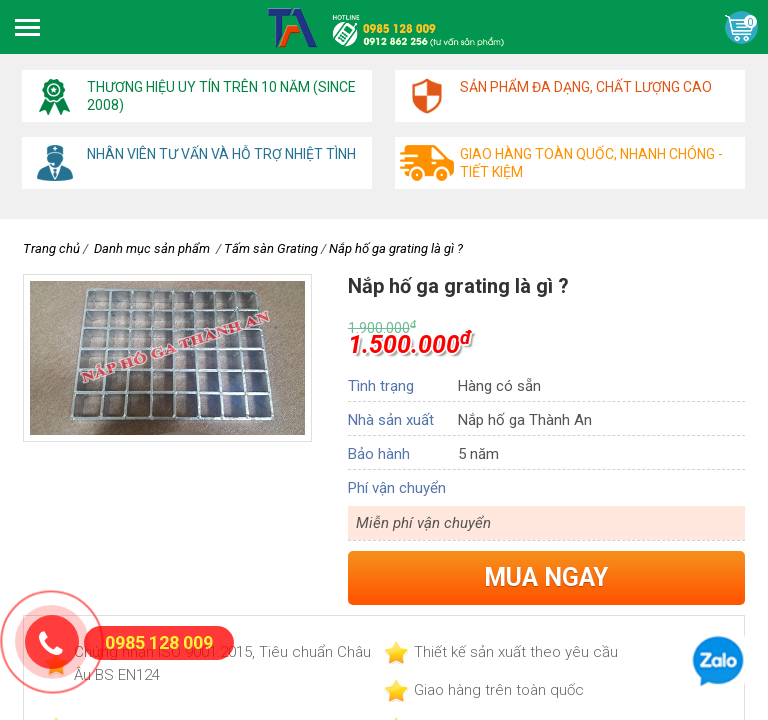 Image resolution: width=768 pixels, height=720 pixels. Describe the element at coordinates (271, 248) in the screenshot. I see `Tấm sàn Grating` at that location.